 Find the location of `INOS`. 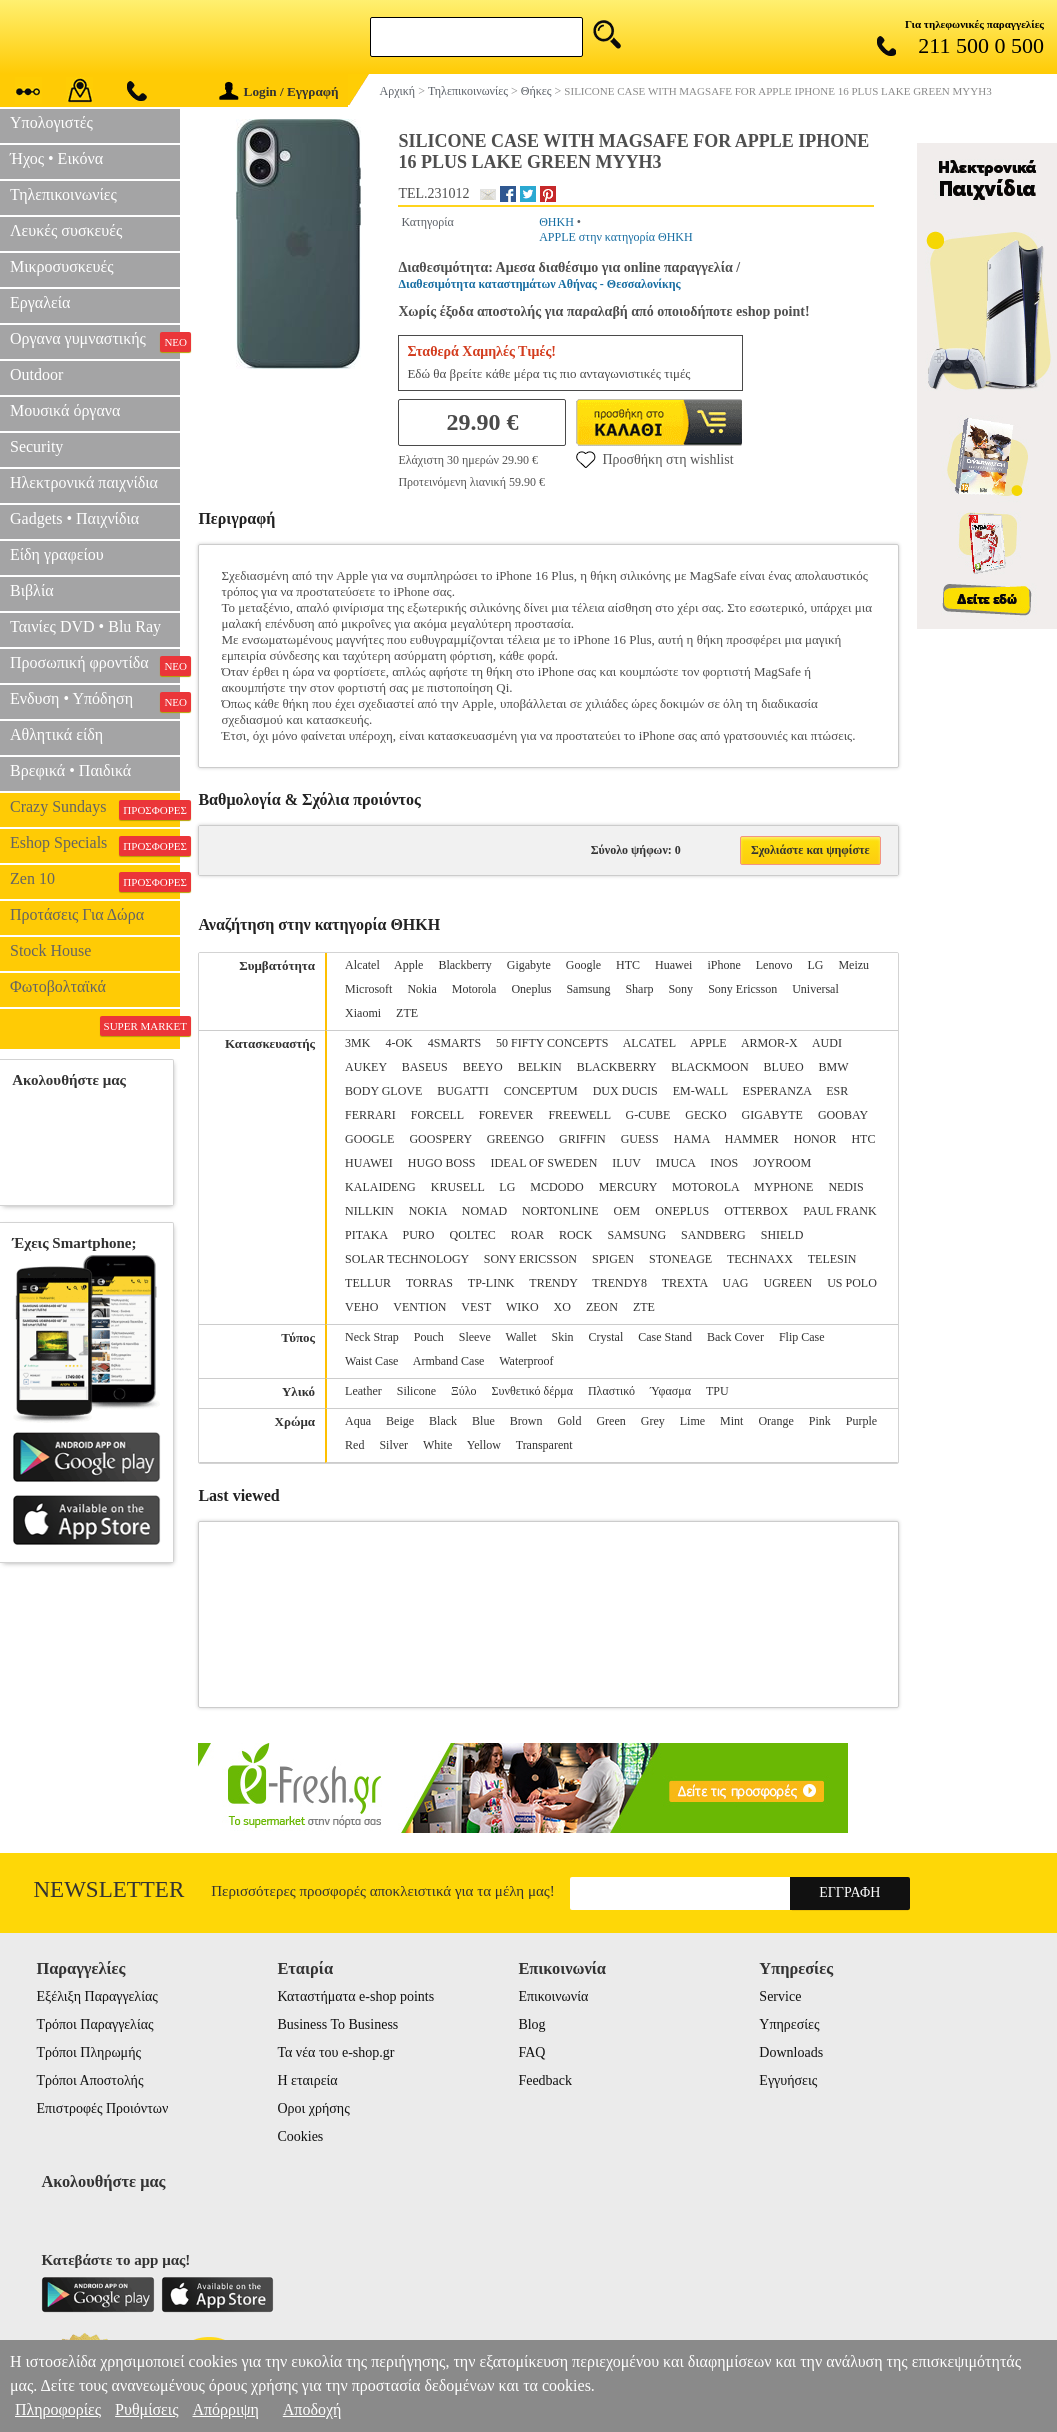

INOS is located at coordinates (724, 1163).